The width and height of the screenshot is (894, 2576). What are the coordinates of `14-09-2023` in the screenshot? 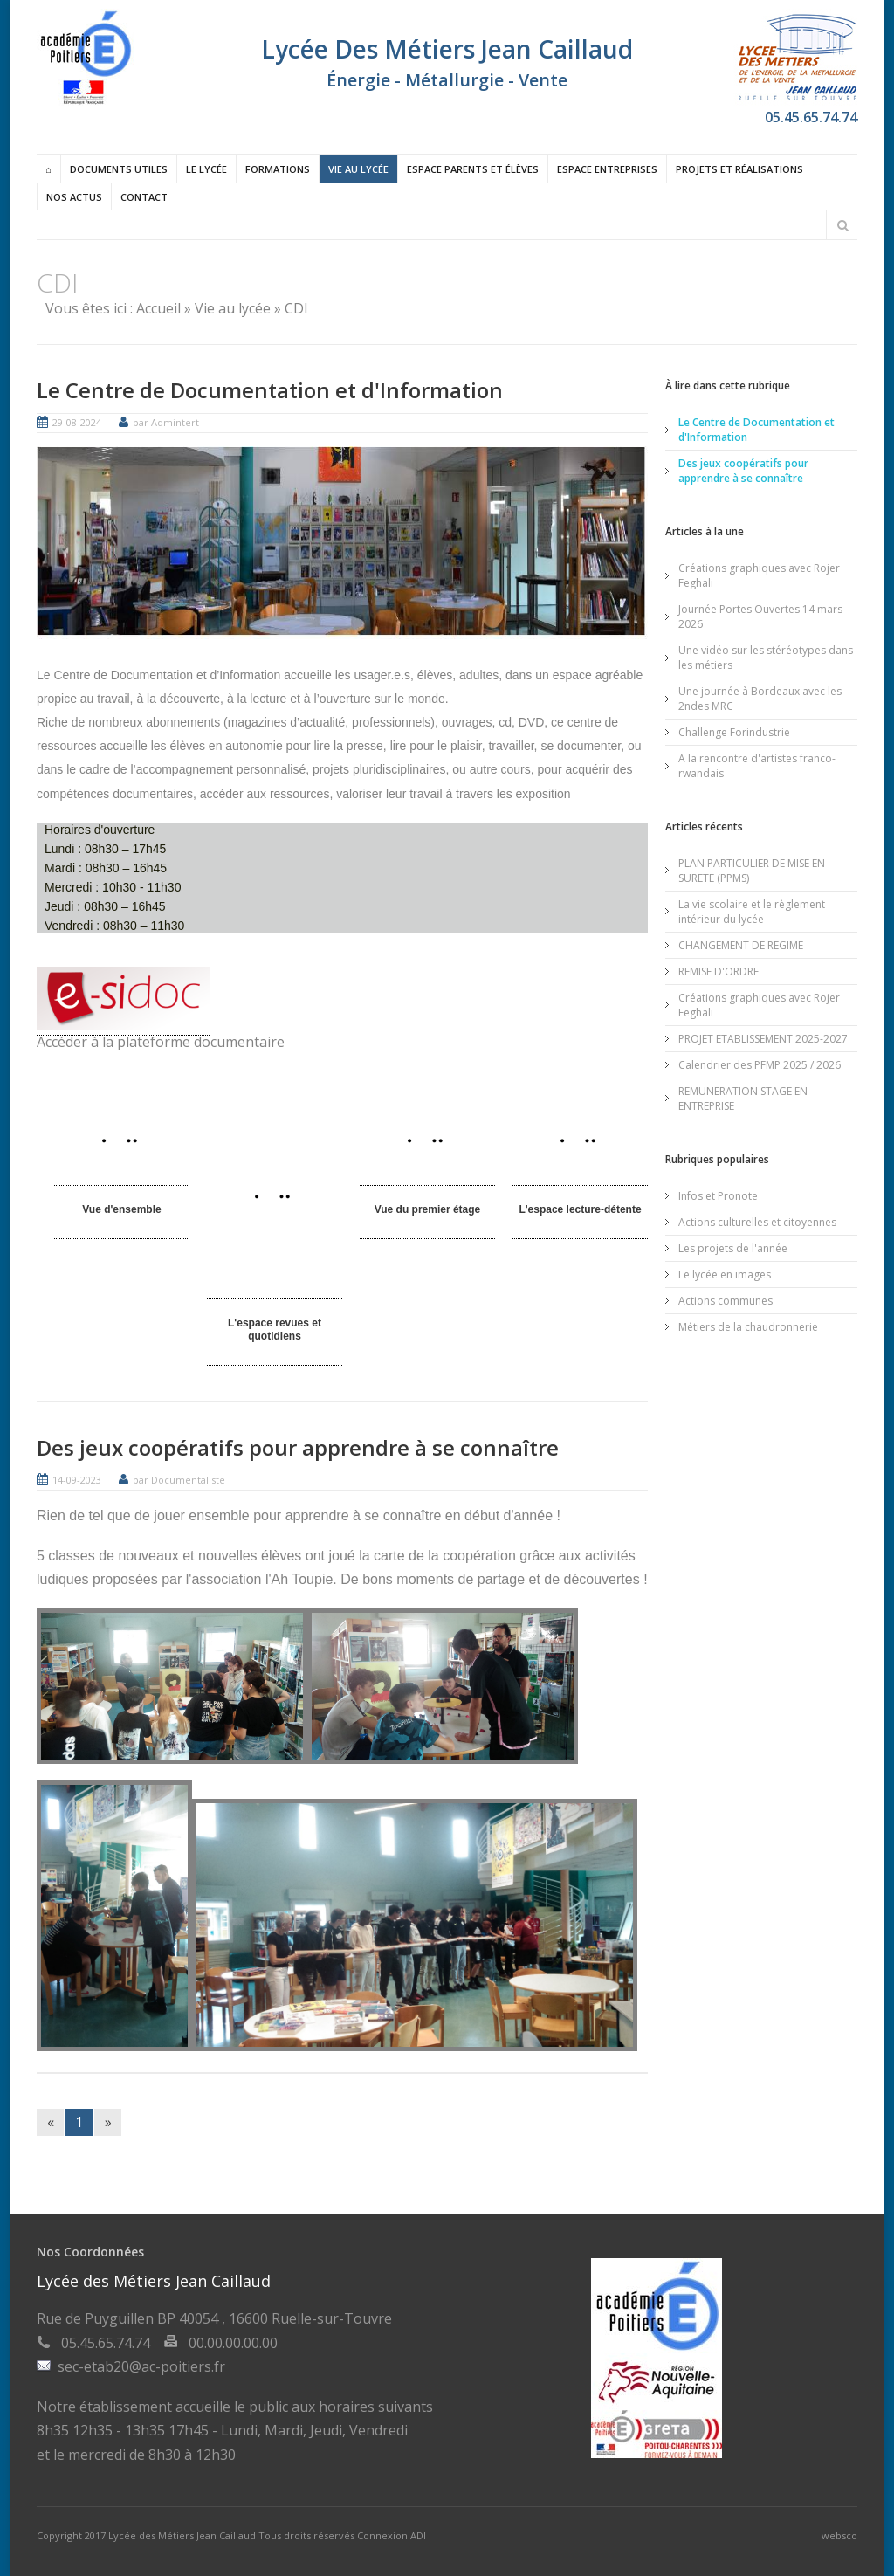 It's located at (76, 1478).